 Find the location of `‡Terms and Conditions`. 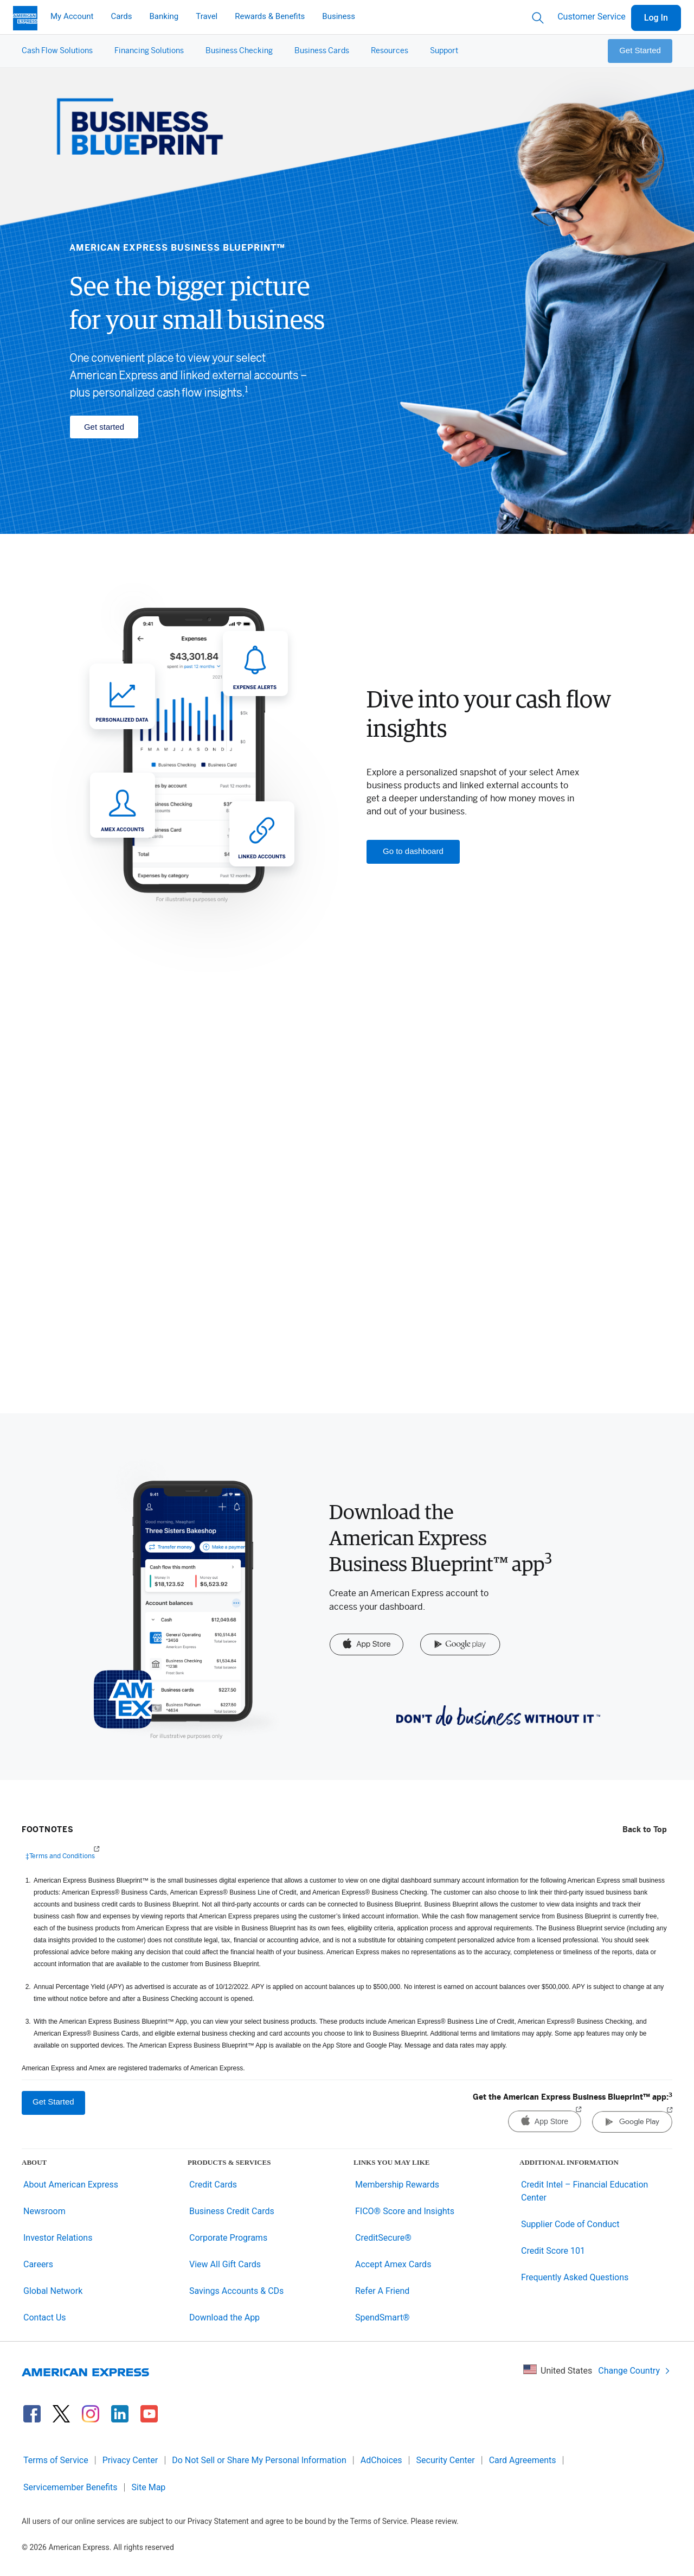

‡Terms and Conditions is located at coordinates (60, 1855).